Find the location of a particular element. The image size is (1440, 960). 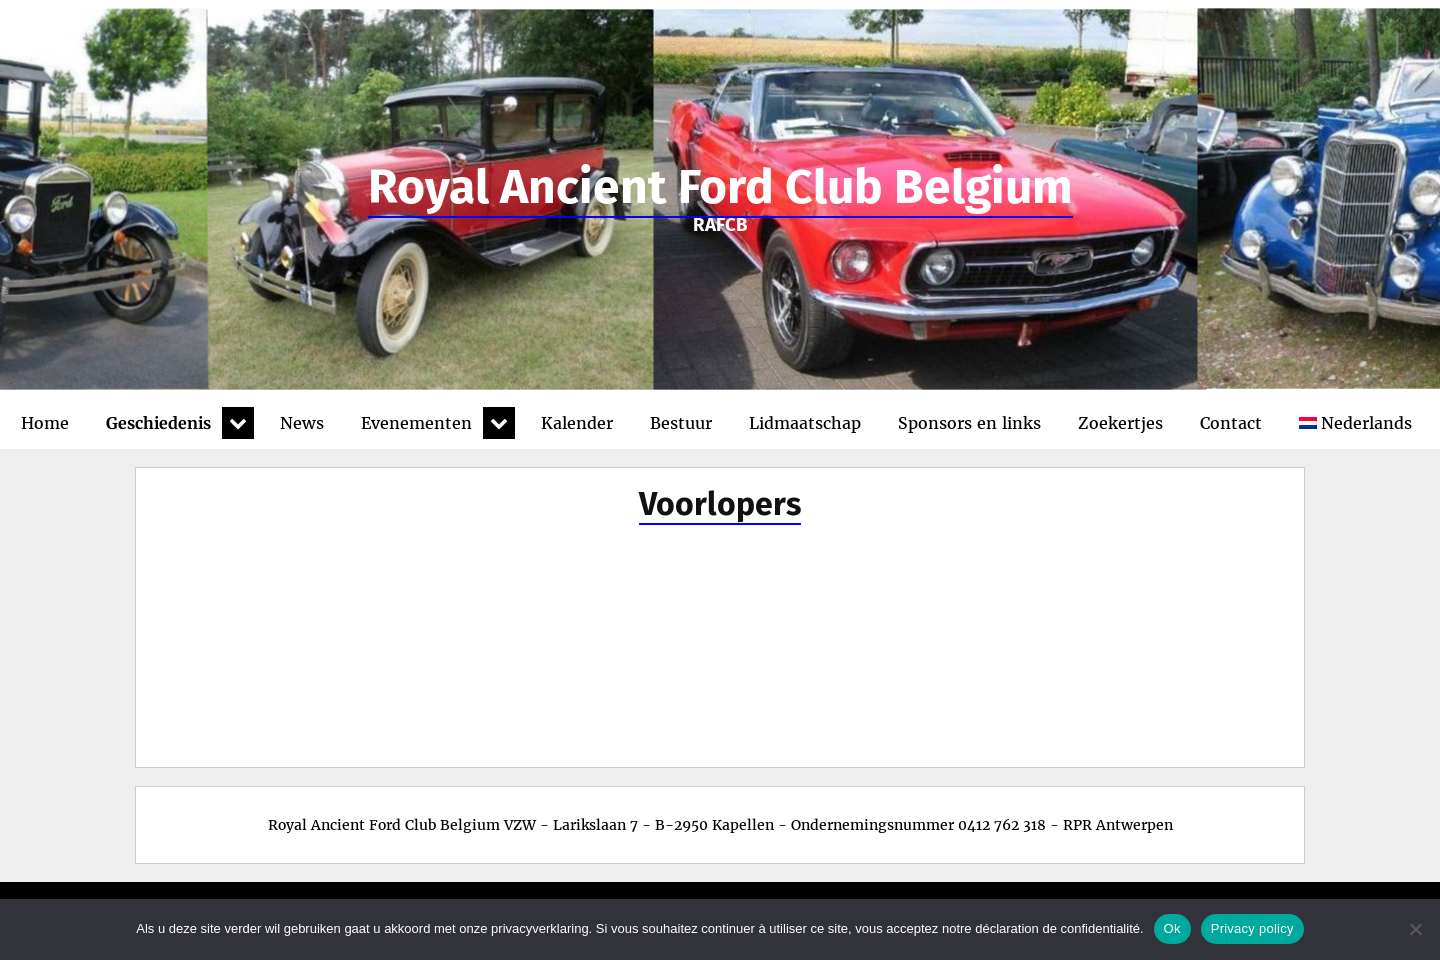

Voorlopers is located at coordinates (720, 504).